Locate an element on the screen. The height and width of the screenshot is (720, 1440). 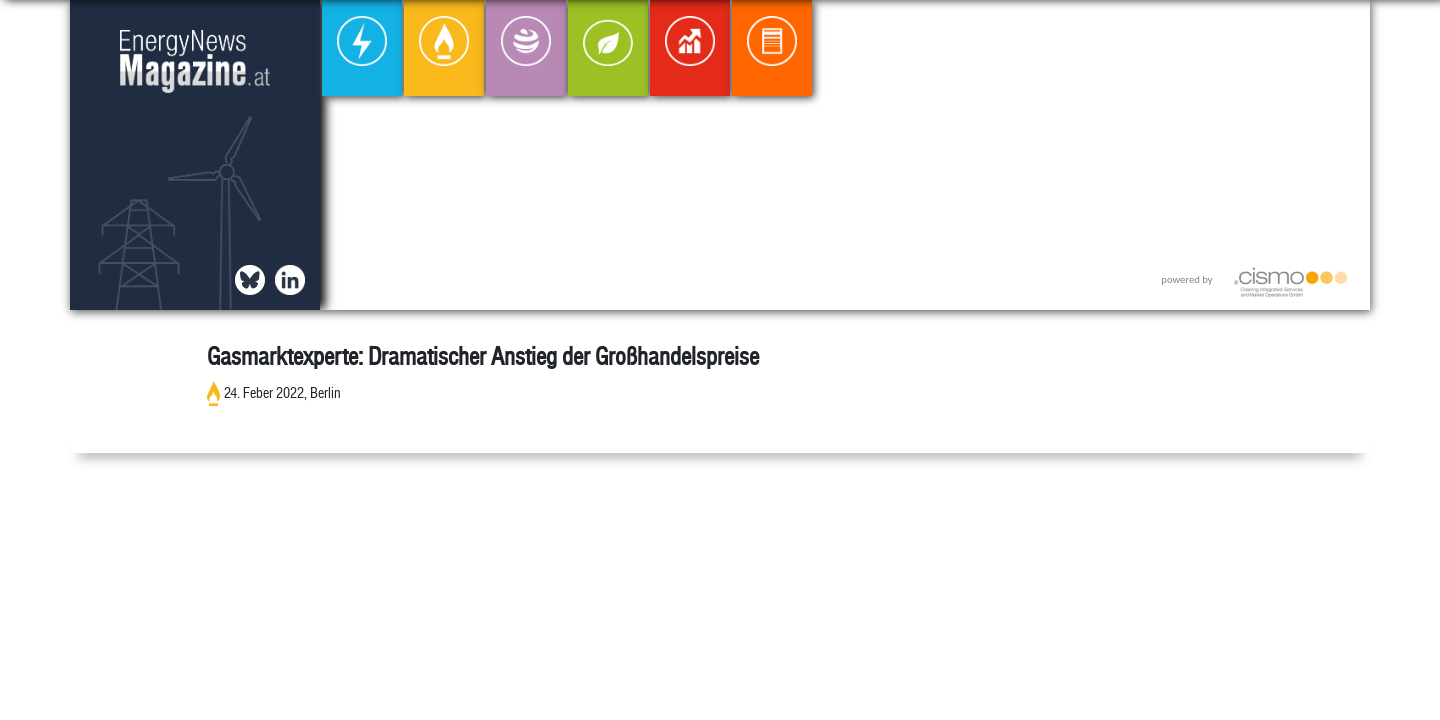
[button] is located at coordinates (1338, 31).